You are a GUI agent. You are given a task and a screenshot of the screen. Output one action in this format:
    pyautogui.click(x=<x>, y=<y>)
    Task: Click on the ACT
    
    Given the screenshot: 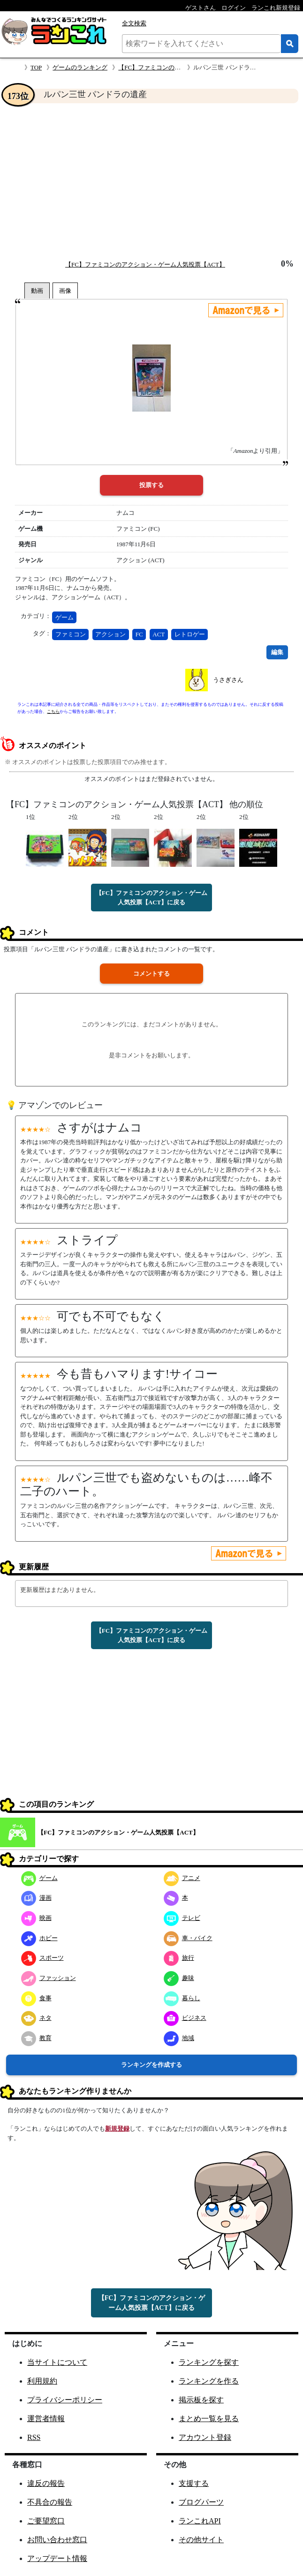 What is the action you would take?
    pyautogui.click(x=158, y=634)
    